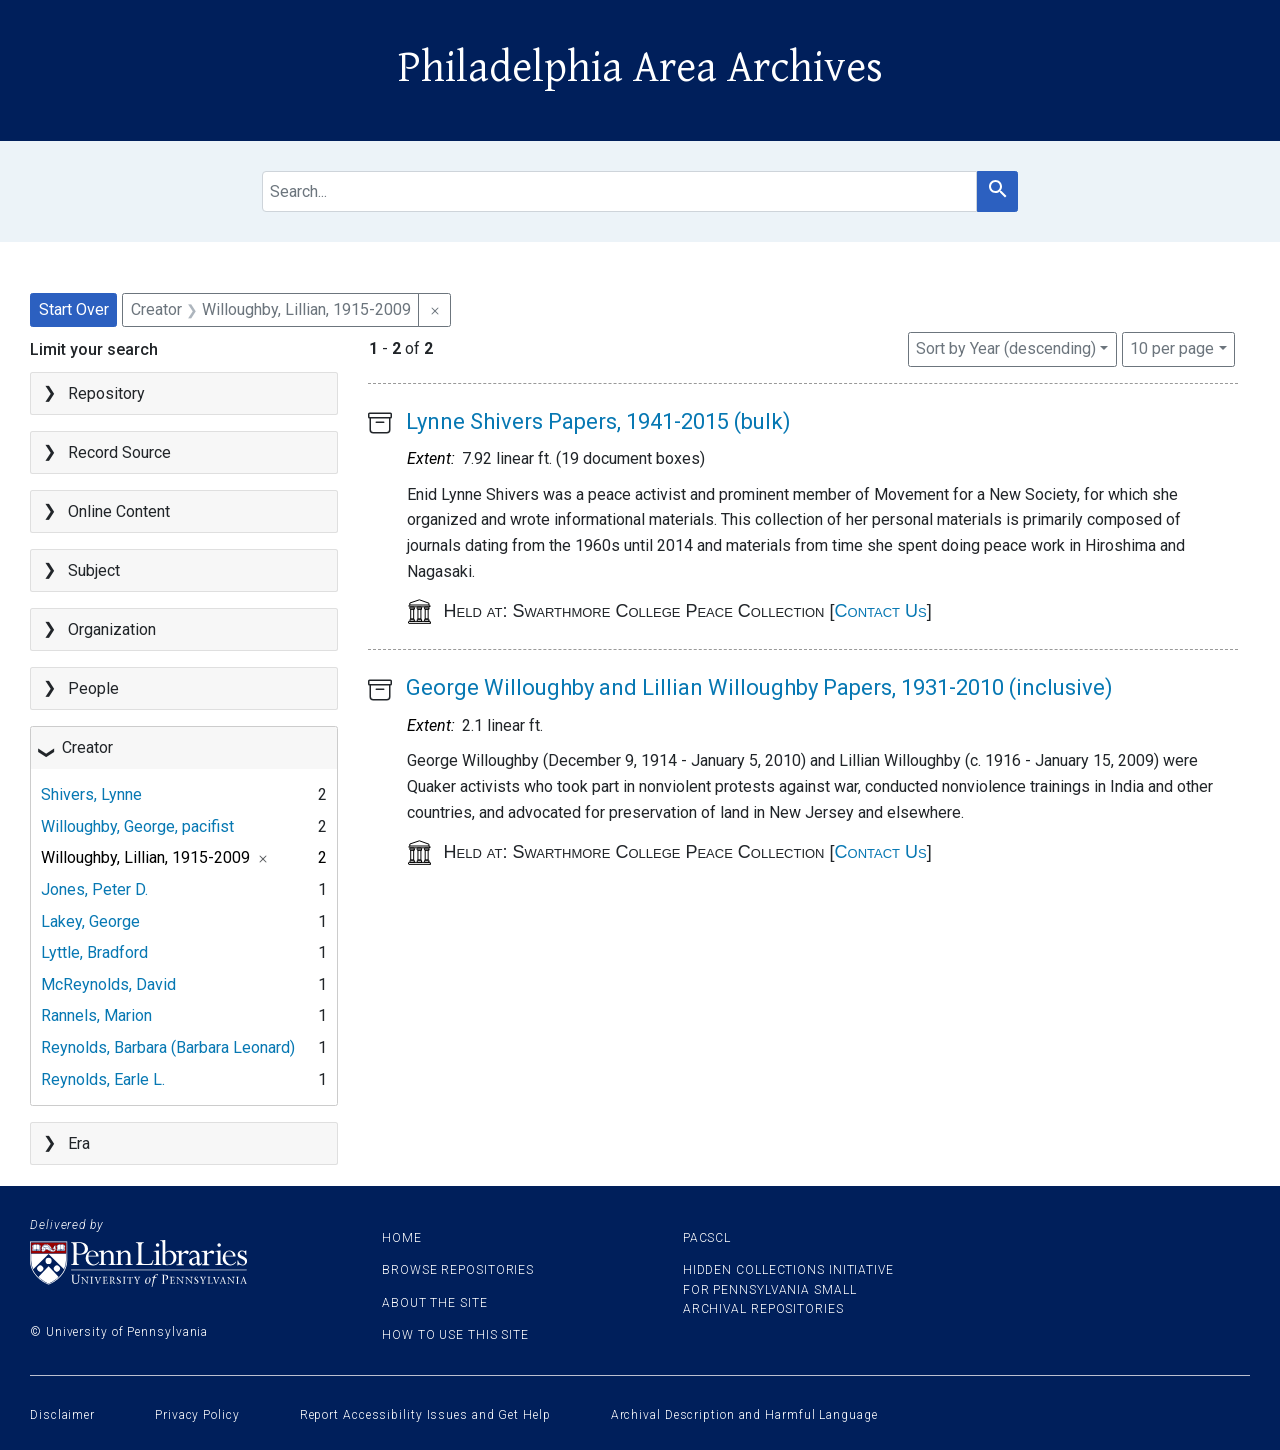 This screenshot has height=1450, width=1280. What do you see at coordinates (91, 794) in the screenshot?
I see `Shivers, Lynne` at bounding box center [91, 794].